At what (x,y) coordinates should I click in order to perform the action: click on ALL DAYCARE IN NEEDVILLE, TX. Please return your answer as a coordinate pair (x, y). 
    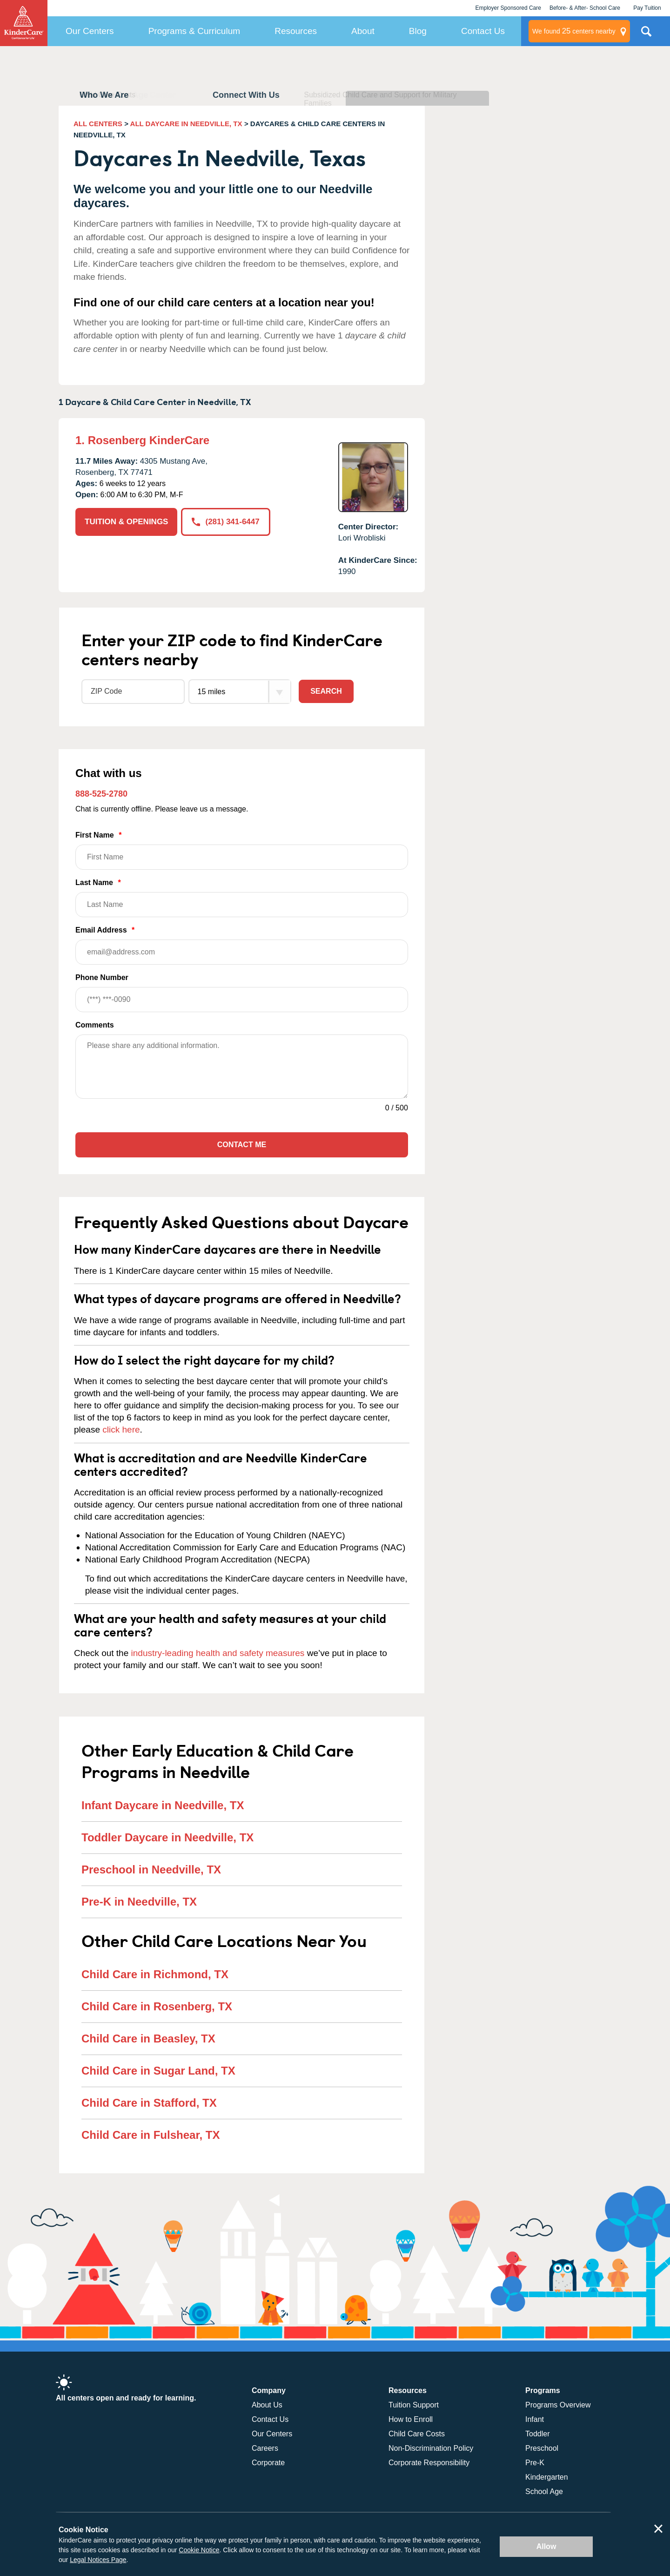
    Looking at the image, I should click on (186, 124).